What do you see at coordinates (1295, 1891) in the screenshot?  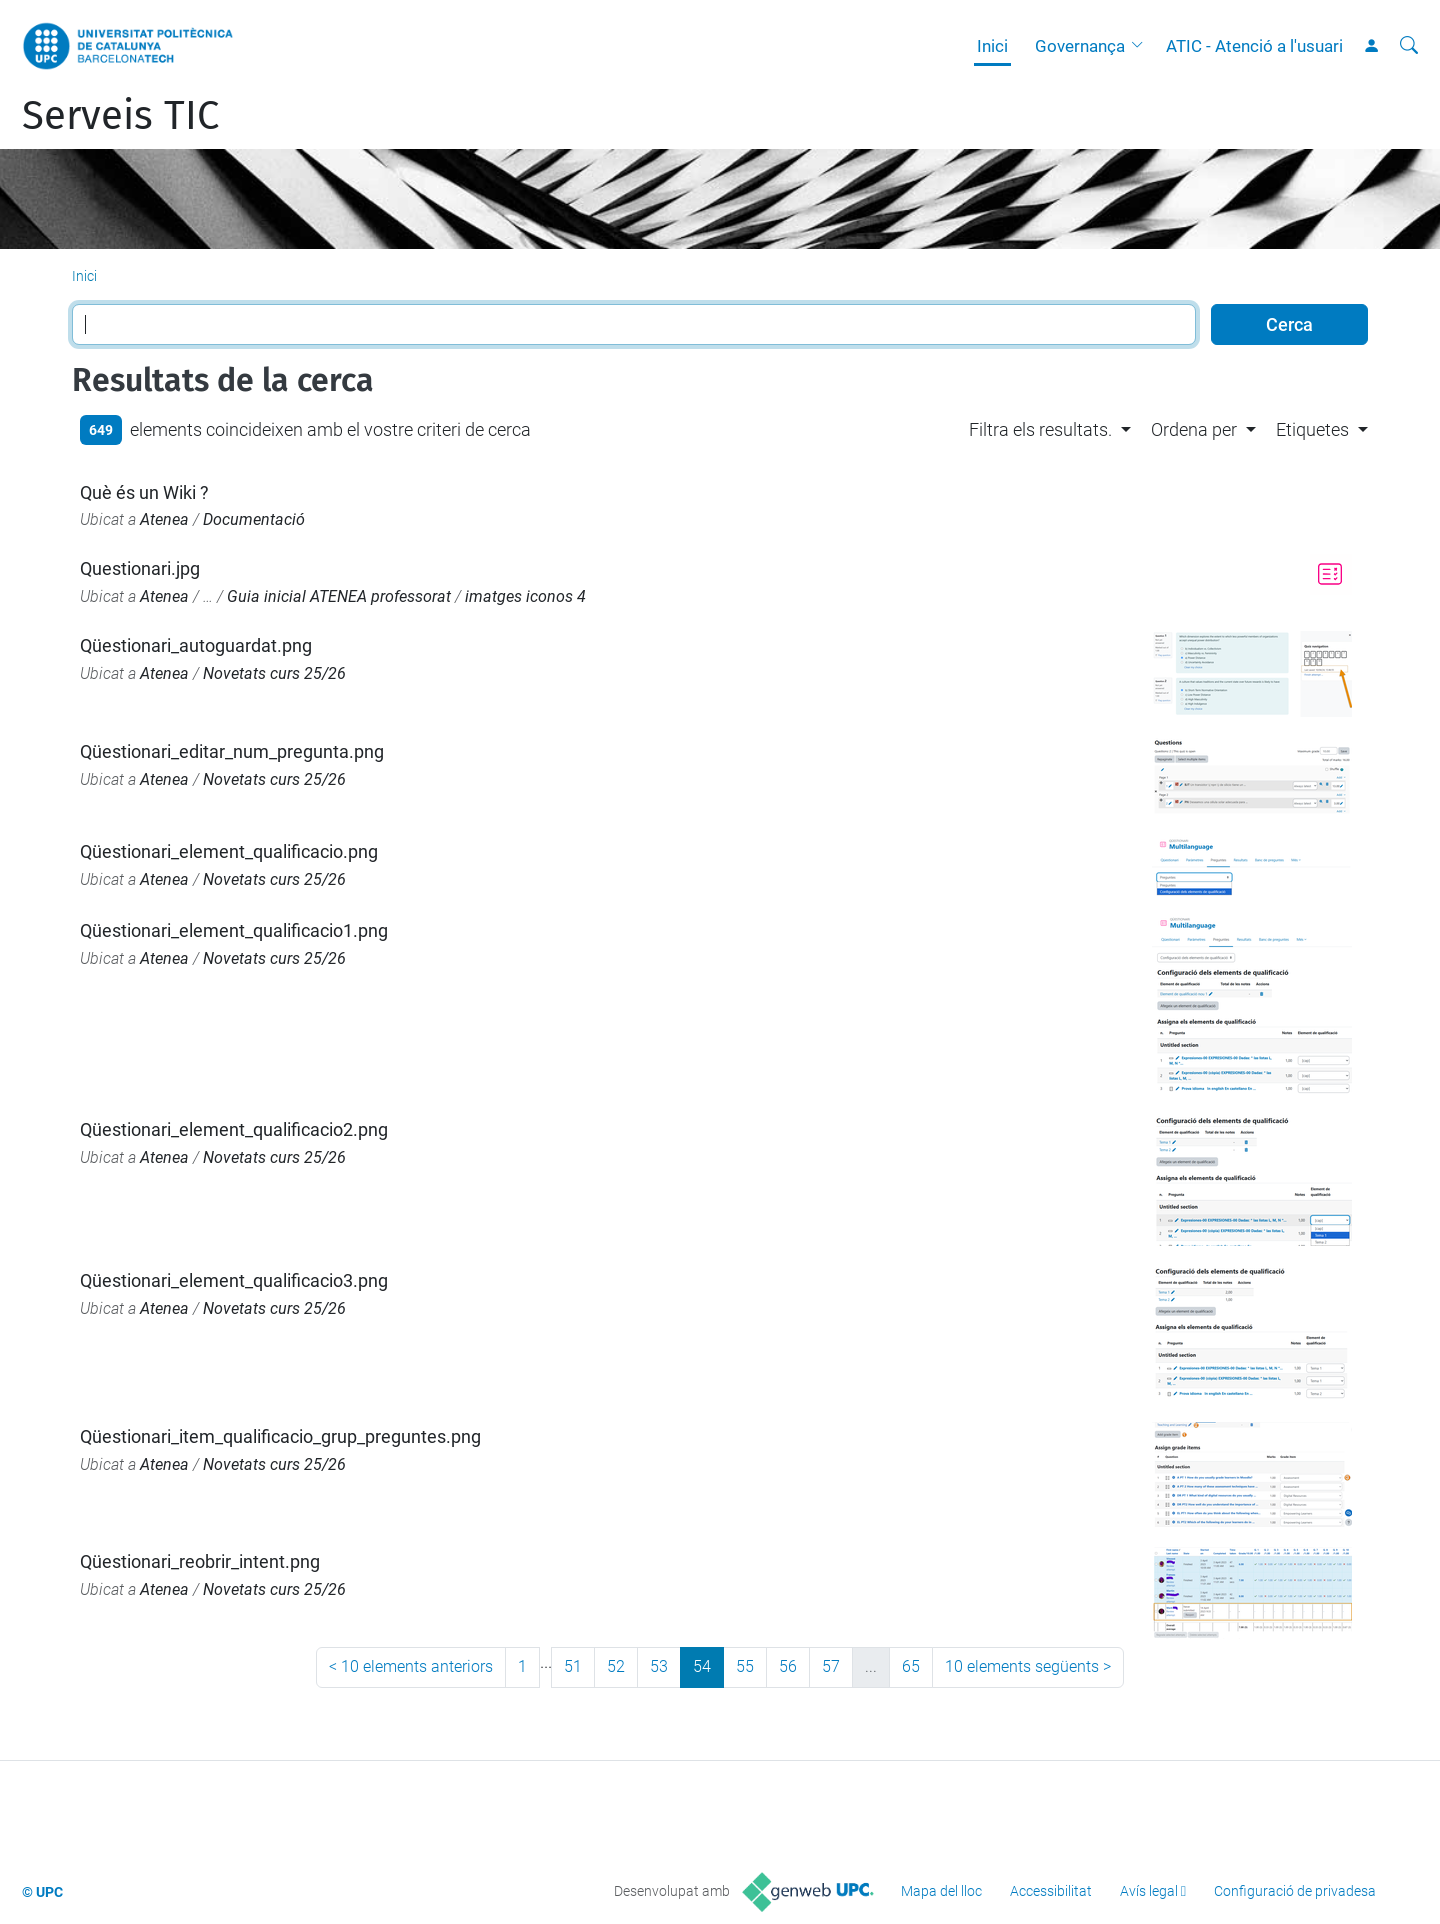 I see `Configuració de privadesa` at bounding box center [1295, 1891].